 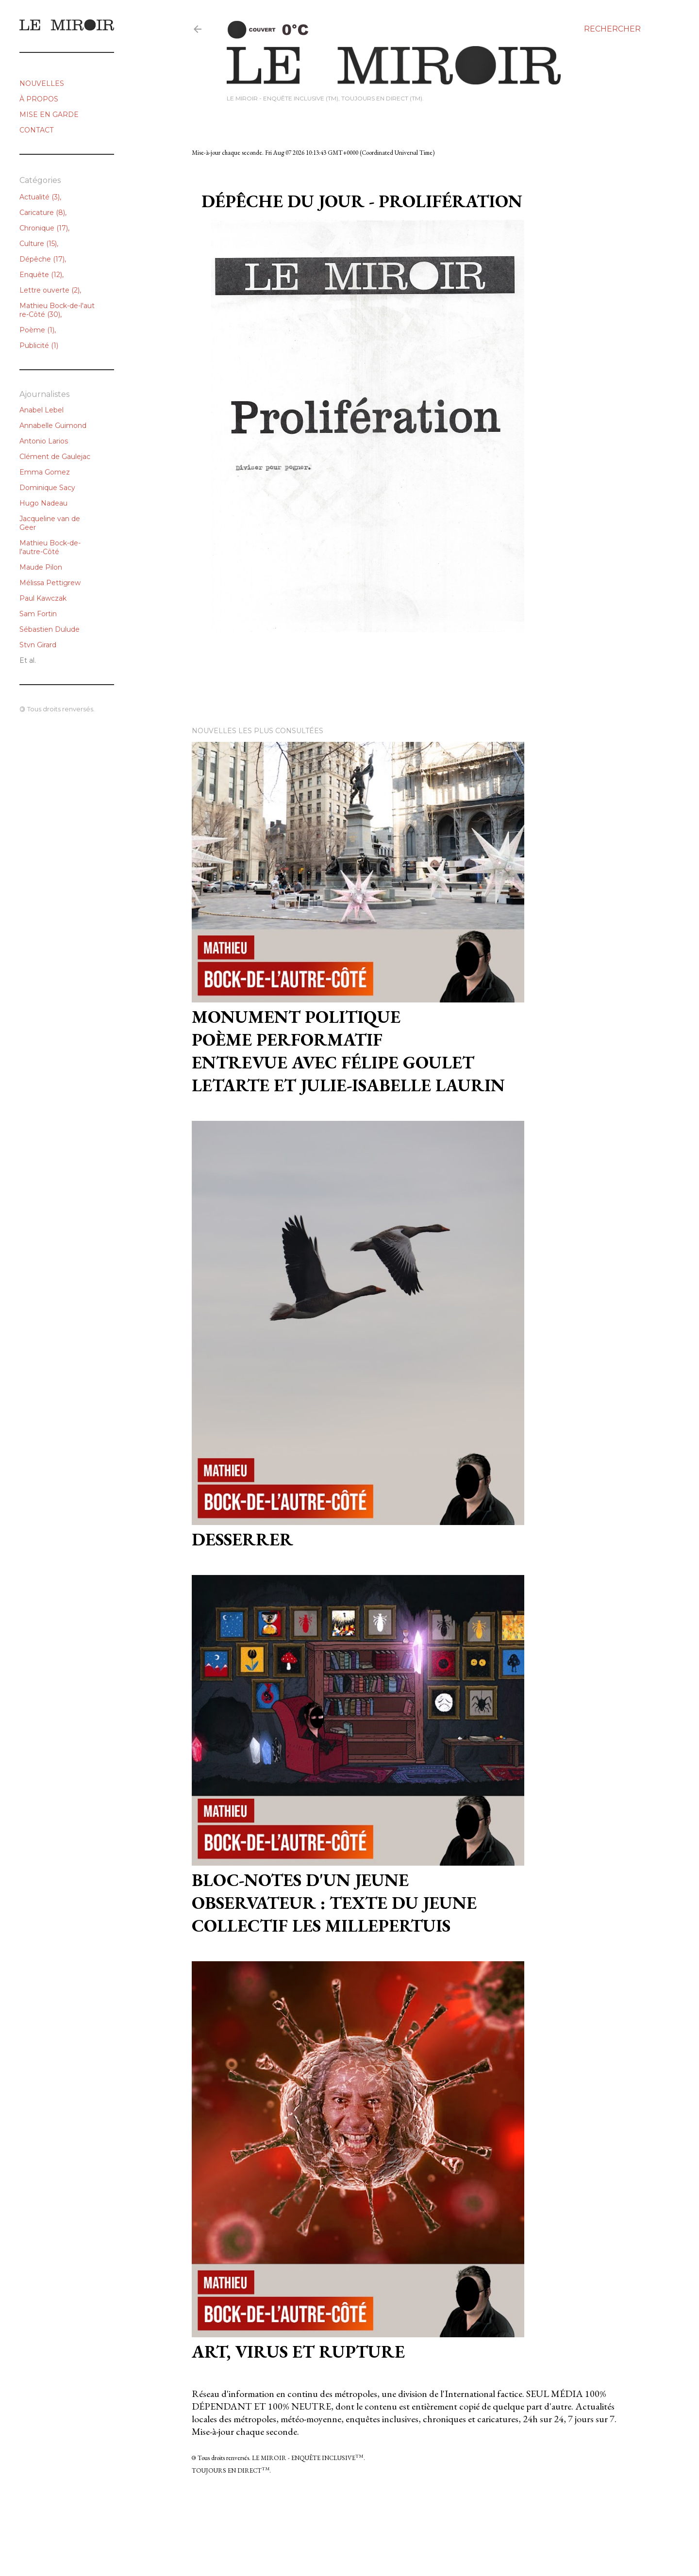 I want to click on Dominique Sacy, so click(x=47, y=487).